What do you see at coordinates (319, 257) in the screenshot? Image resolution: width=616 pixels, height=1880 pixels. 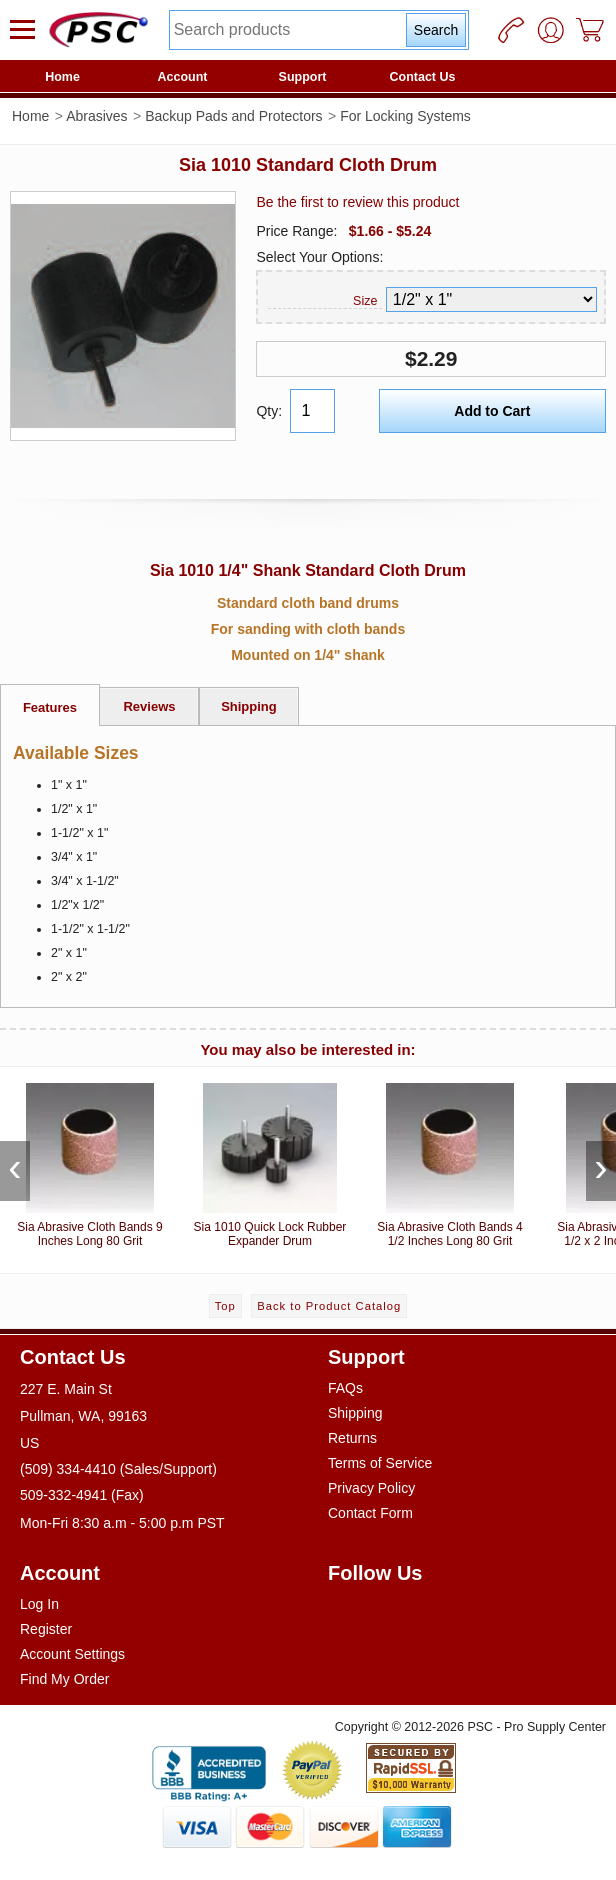 I see `Select Your Options:` at bounding box center [319, 257].